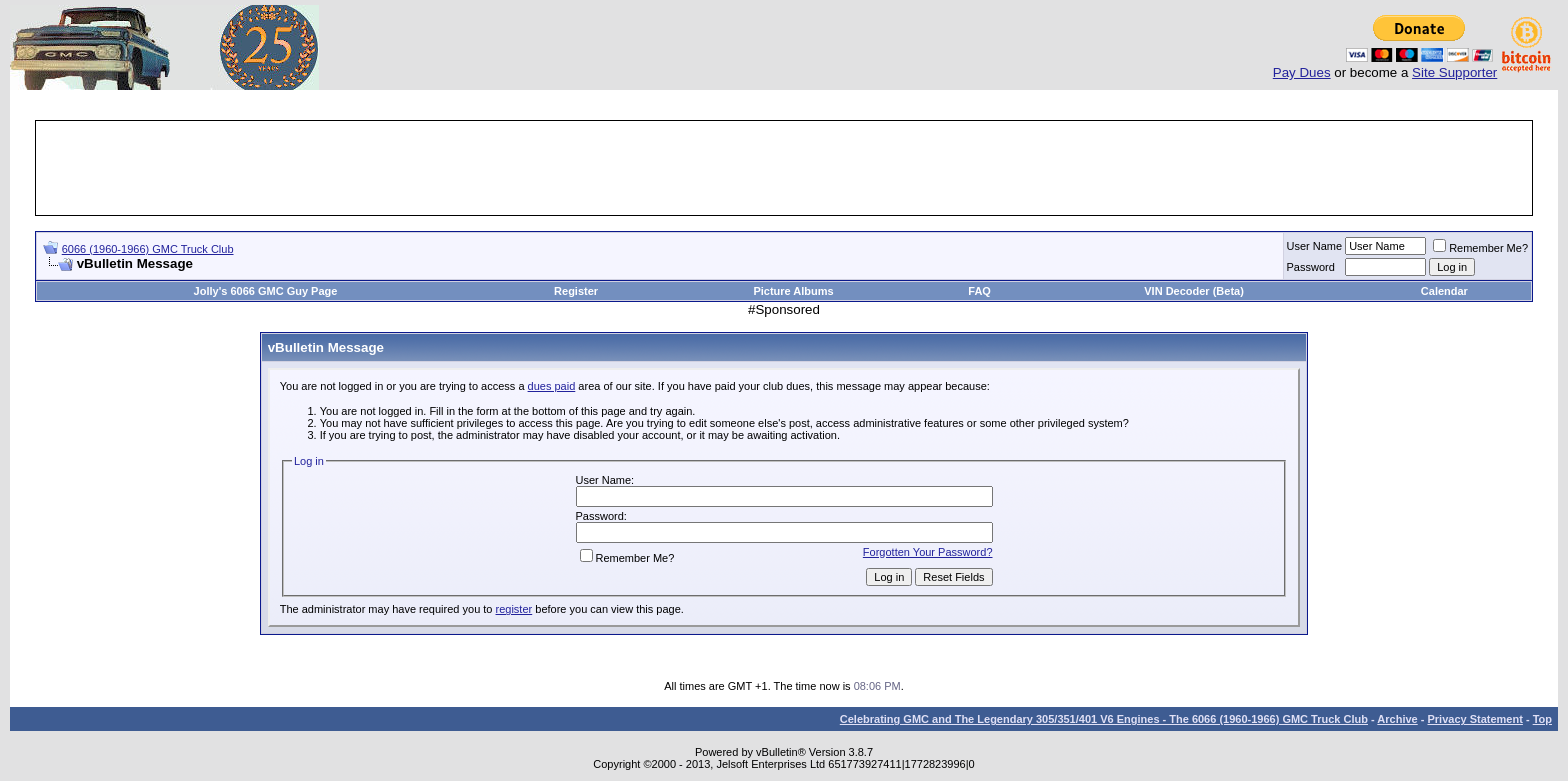 This screenshot has width=1568, height=781. Describe the element at coordinates (1444, 291) in the screenshot. I see `Calendar` at that location.